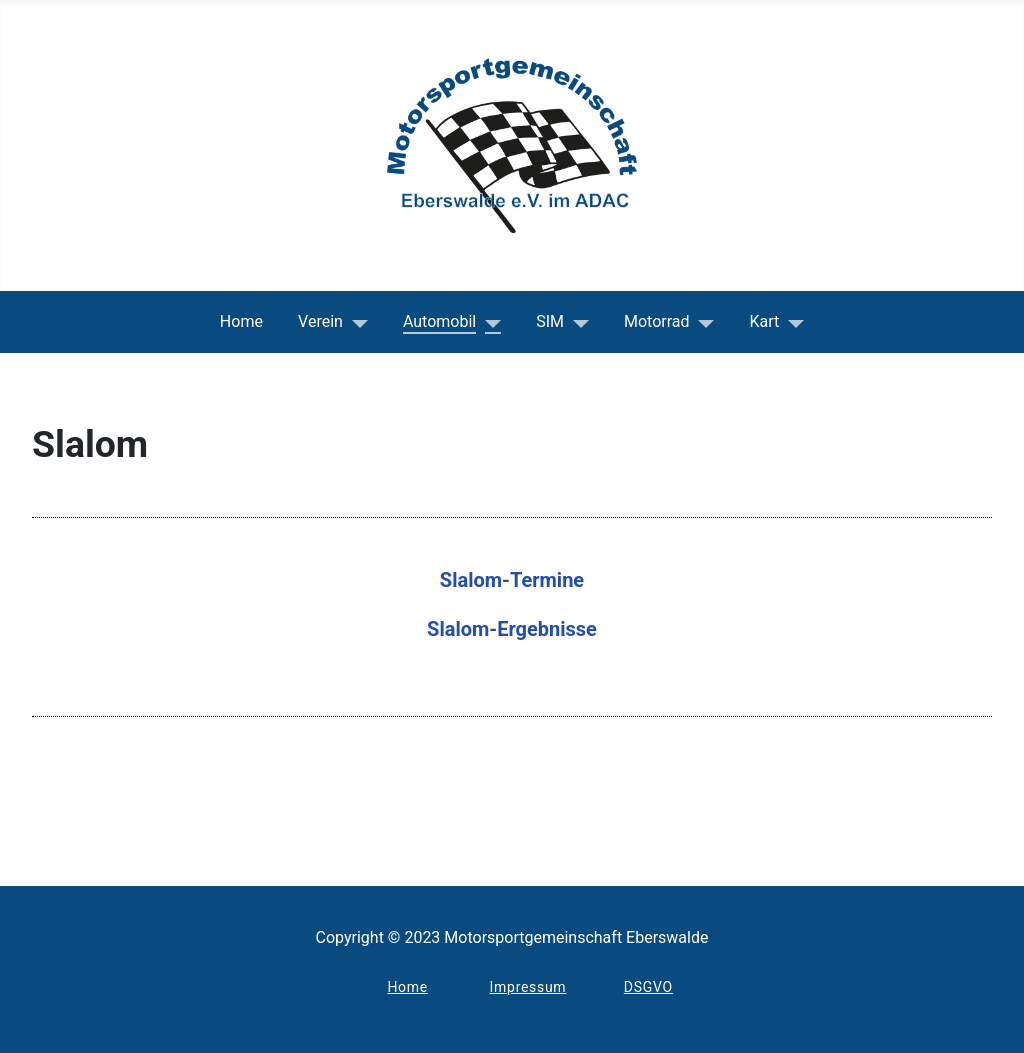 This screenshot has width=1024, height=1053. What do you see at coordinates (576, 322) in the screenshot?
I see `[SIM]` at bounding box center [576, 322].